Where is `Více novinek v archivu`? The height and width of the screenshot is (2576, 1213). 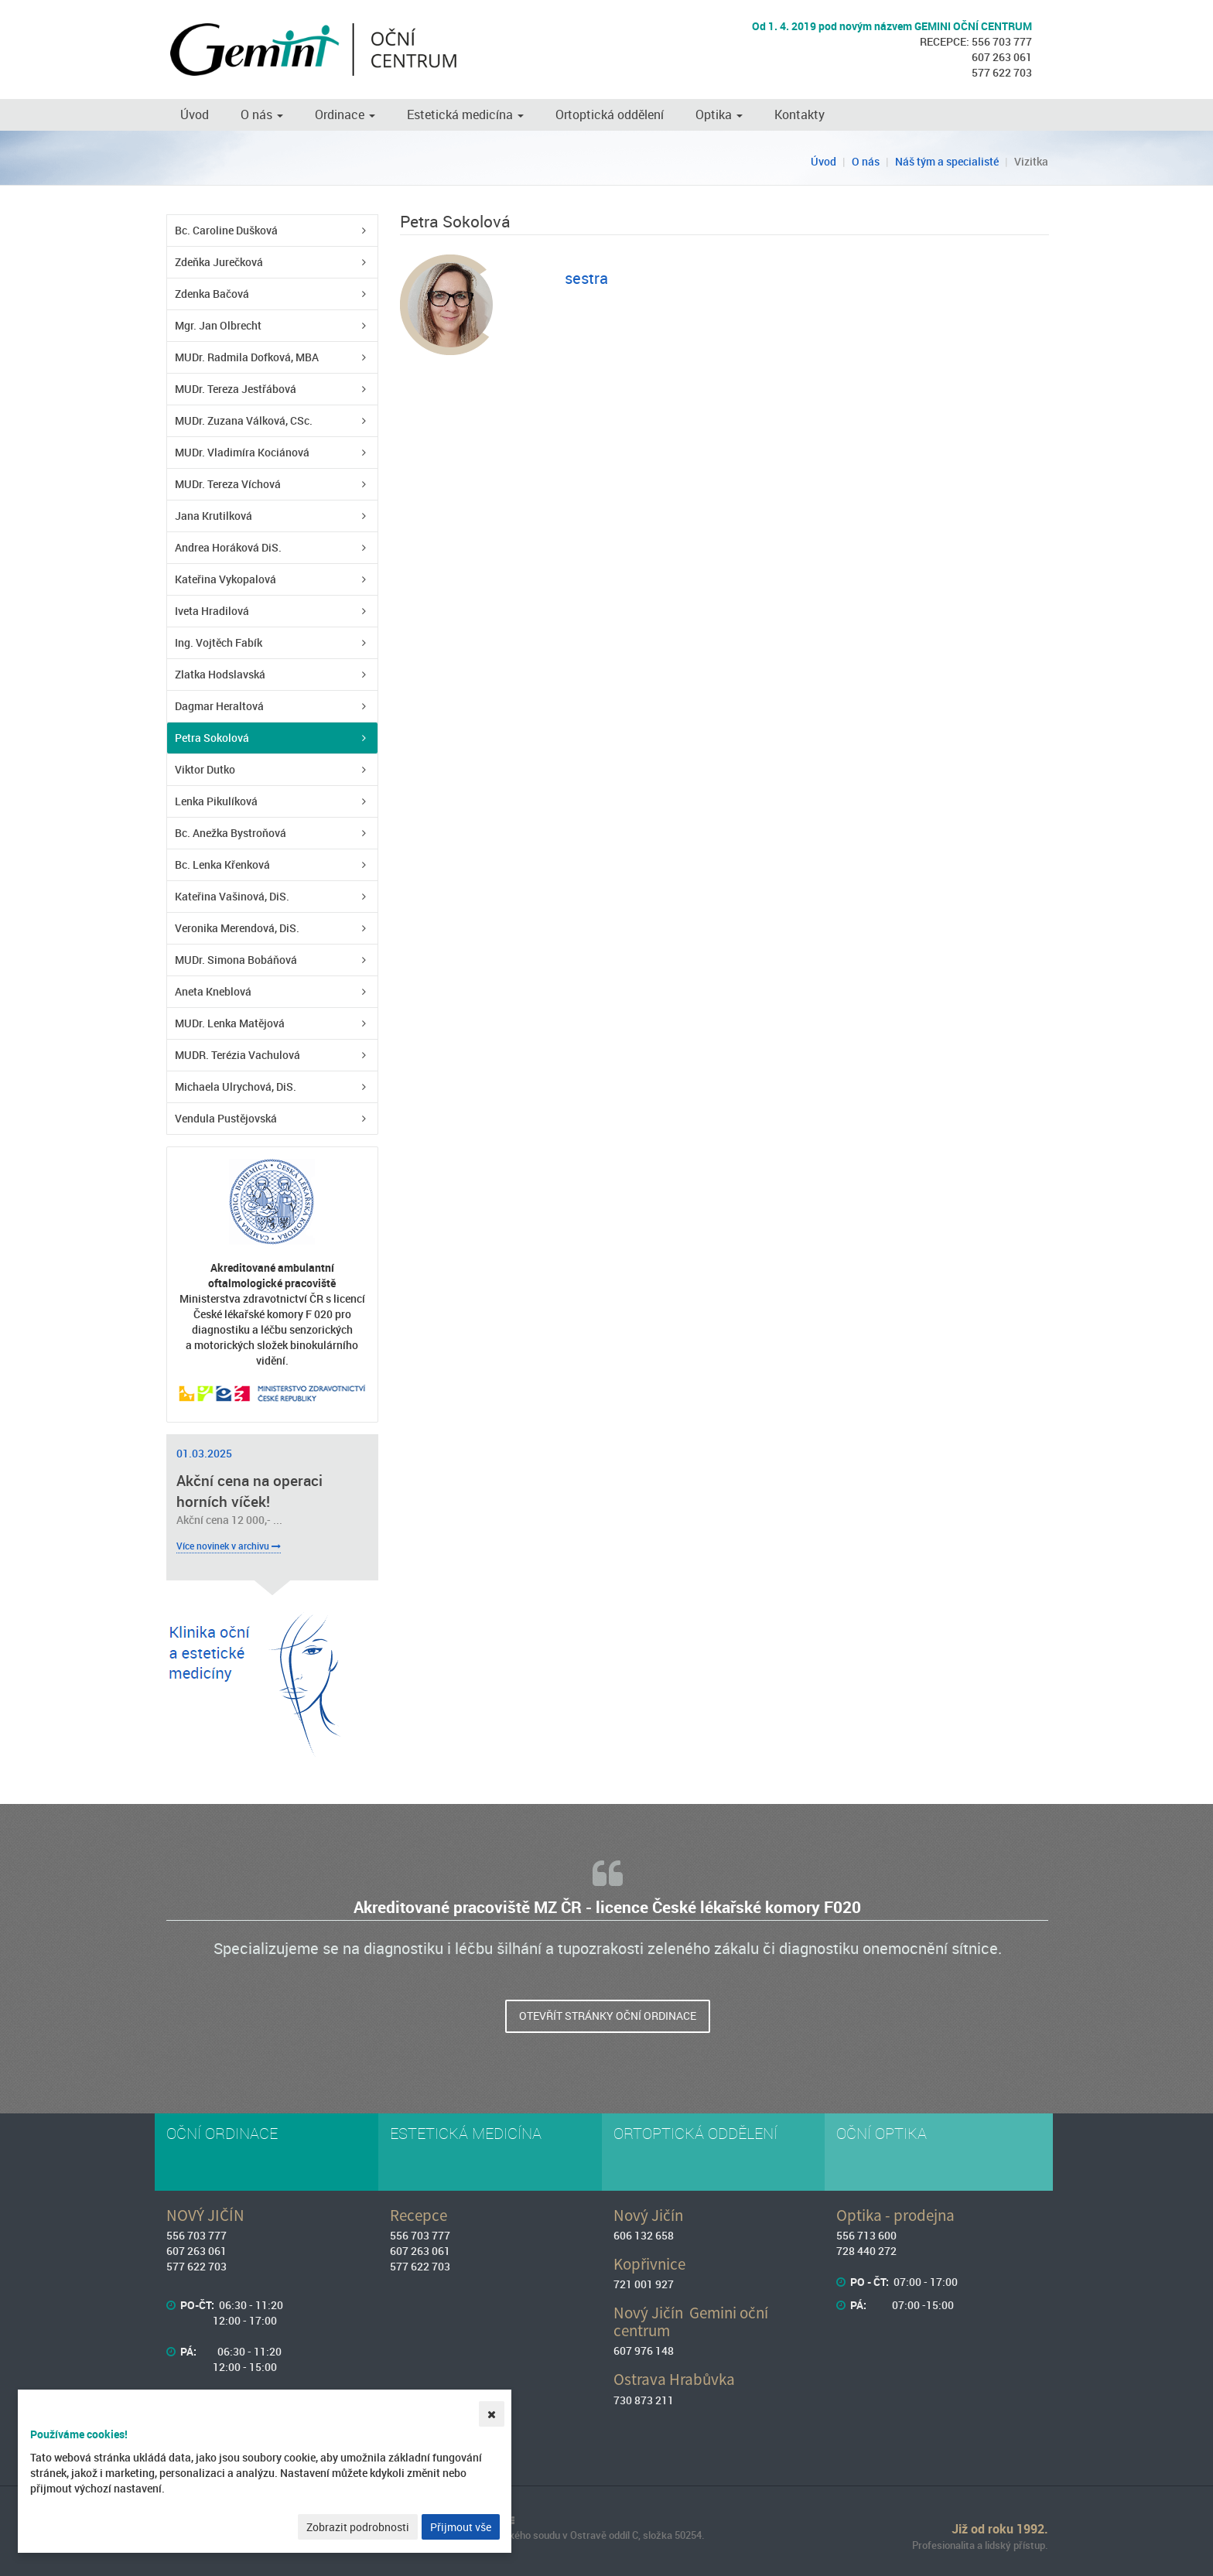 Více novinek v archivu is located at coordinates (228, 1545).